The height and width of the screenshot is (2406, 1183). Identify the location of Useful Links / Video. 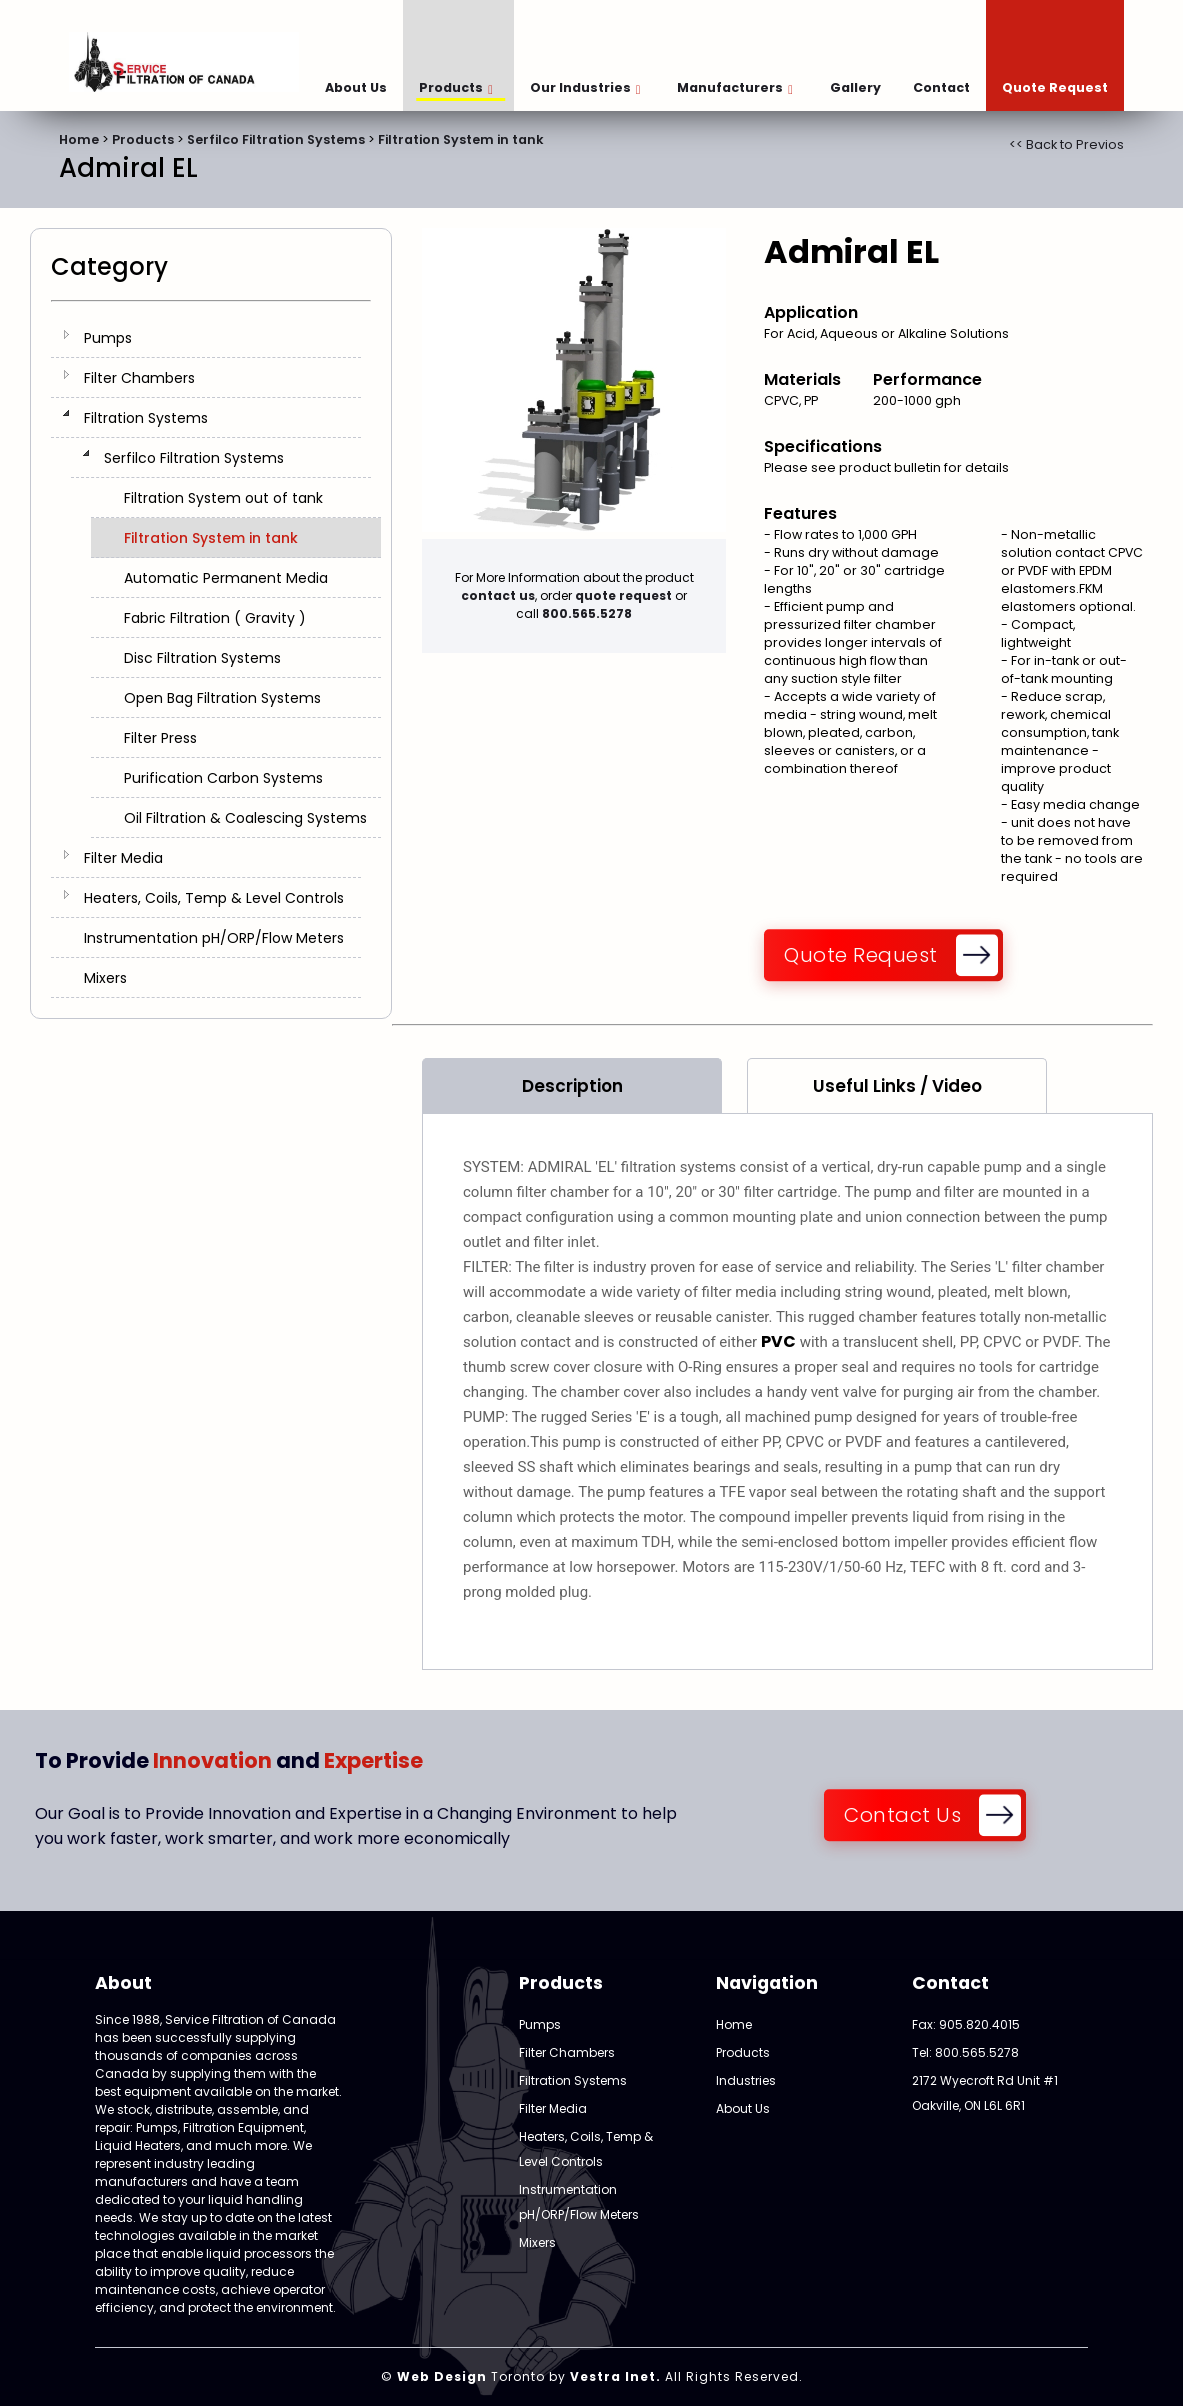
(897, 1086).